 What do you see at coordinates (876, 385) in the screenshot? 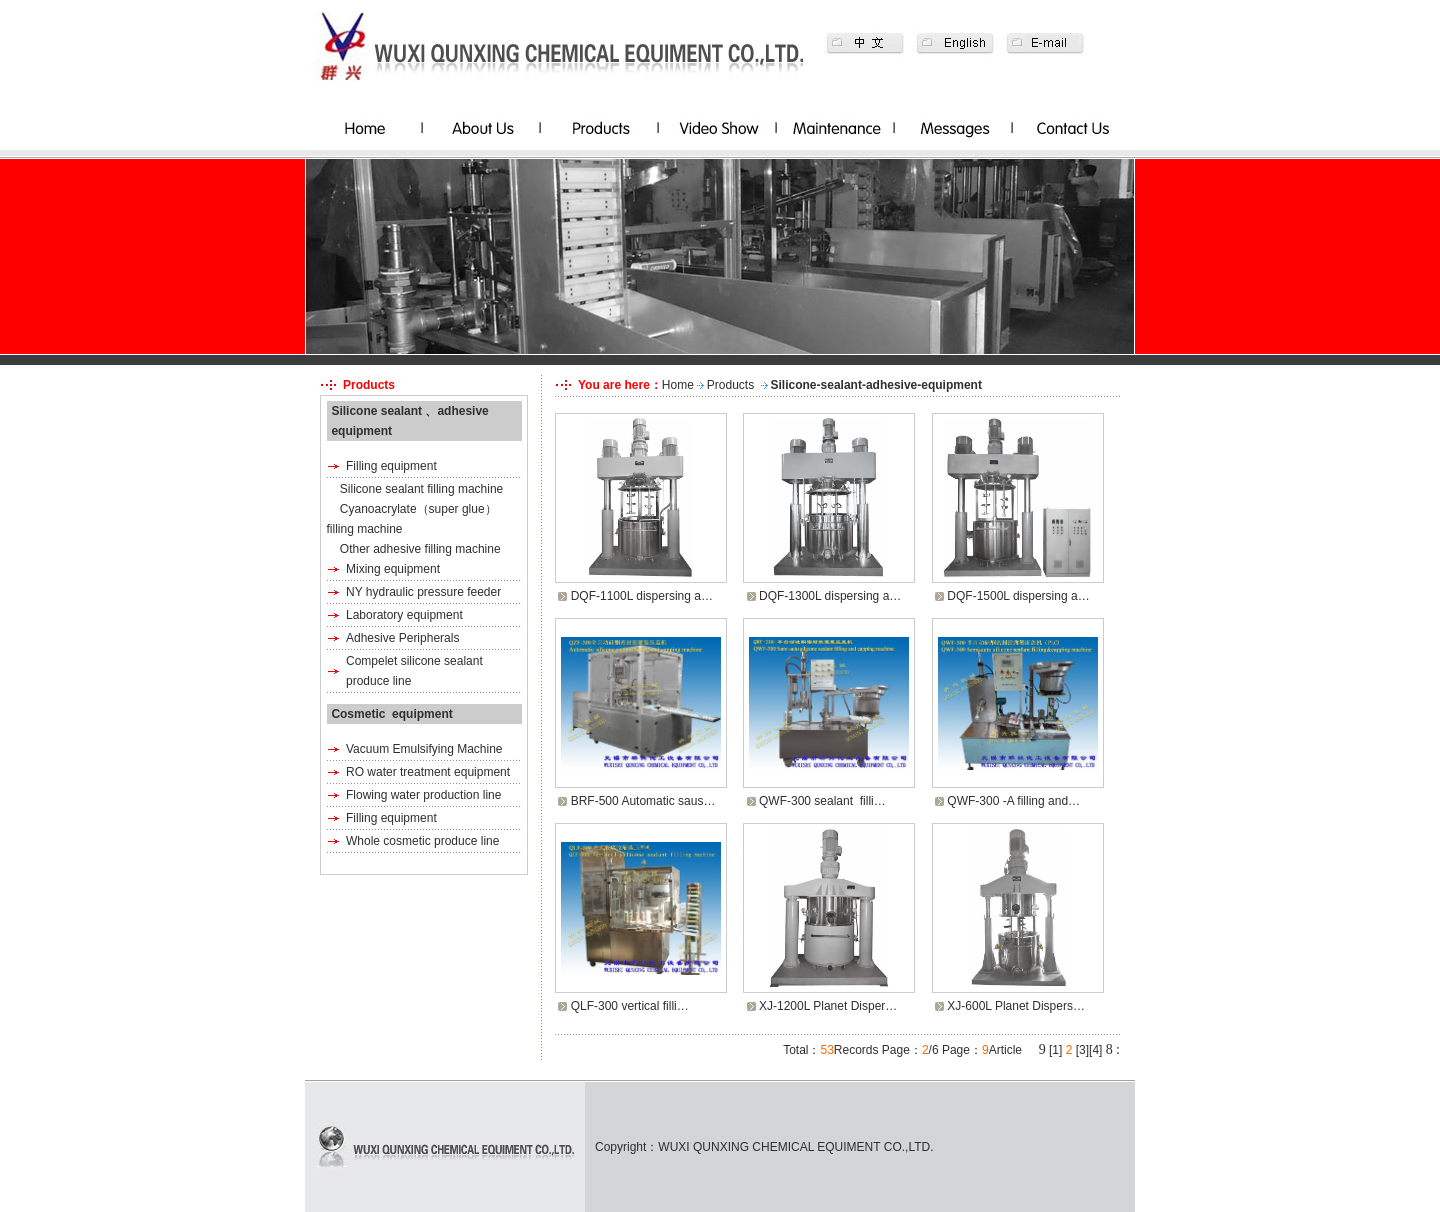
I see `Silicone-sealant-adhesive-equipment` at bounding box center [876, 385].